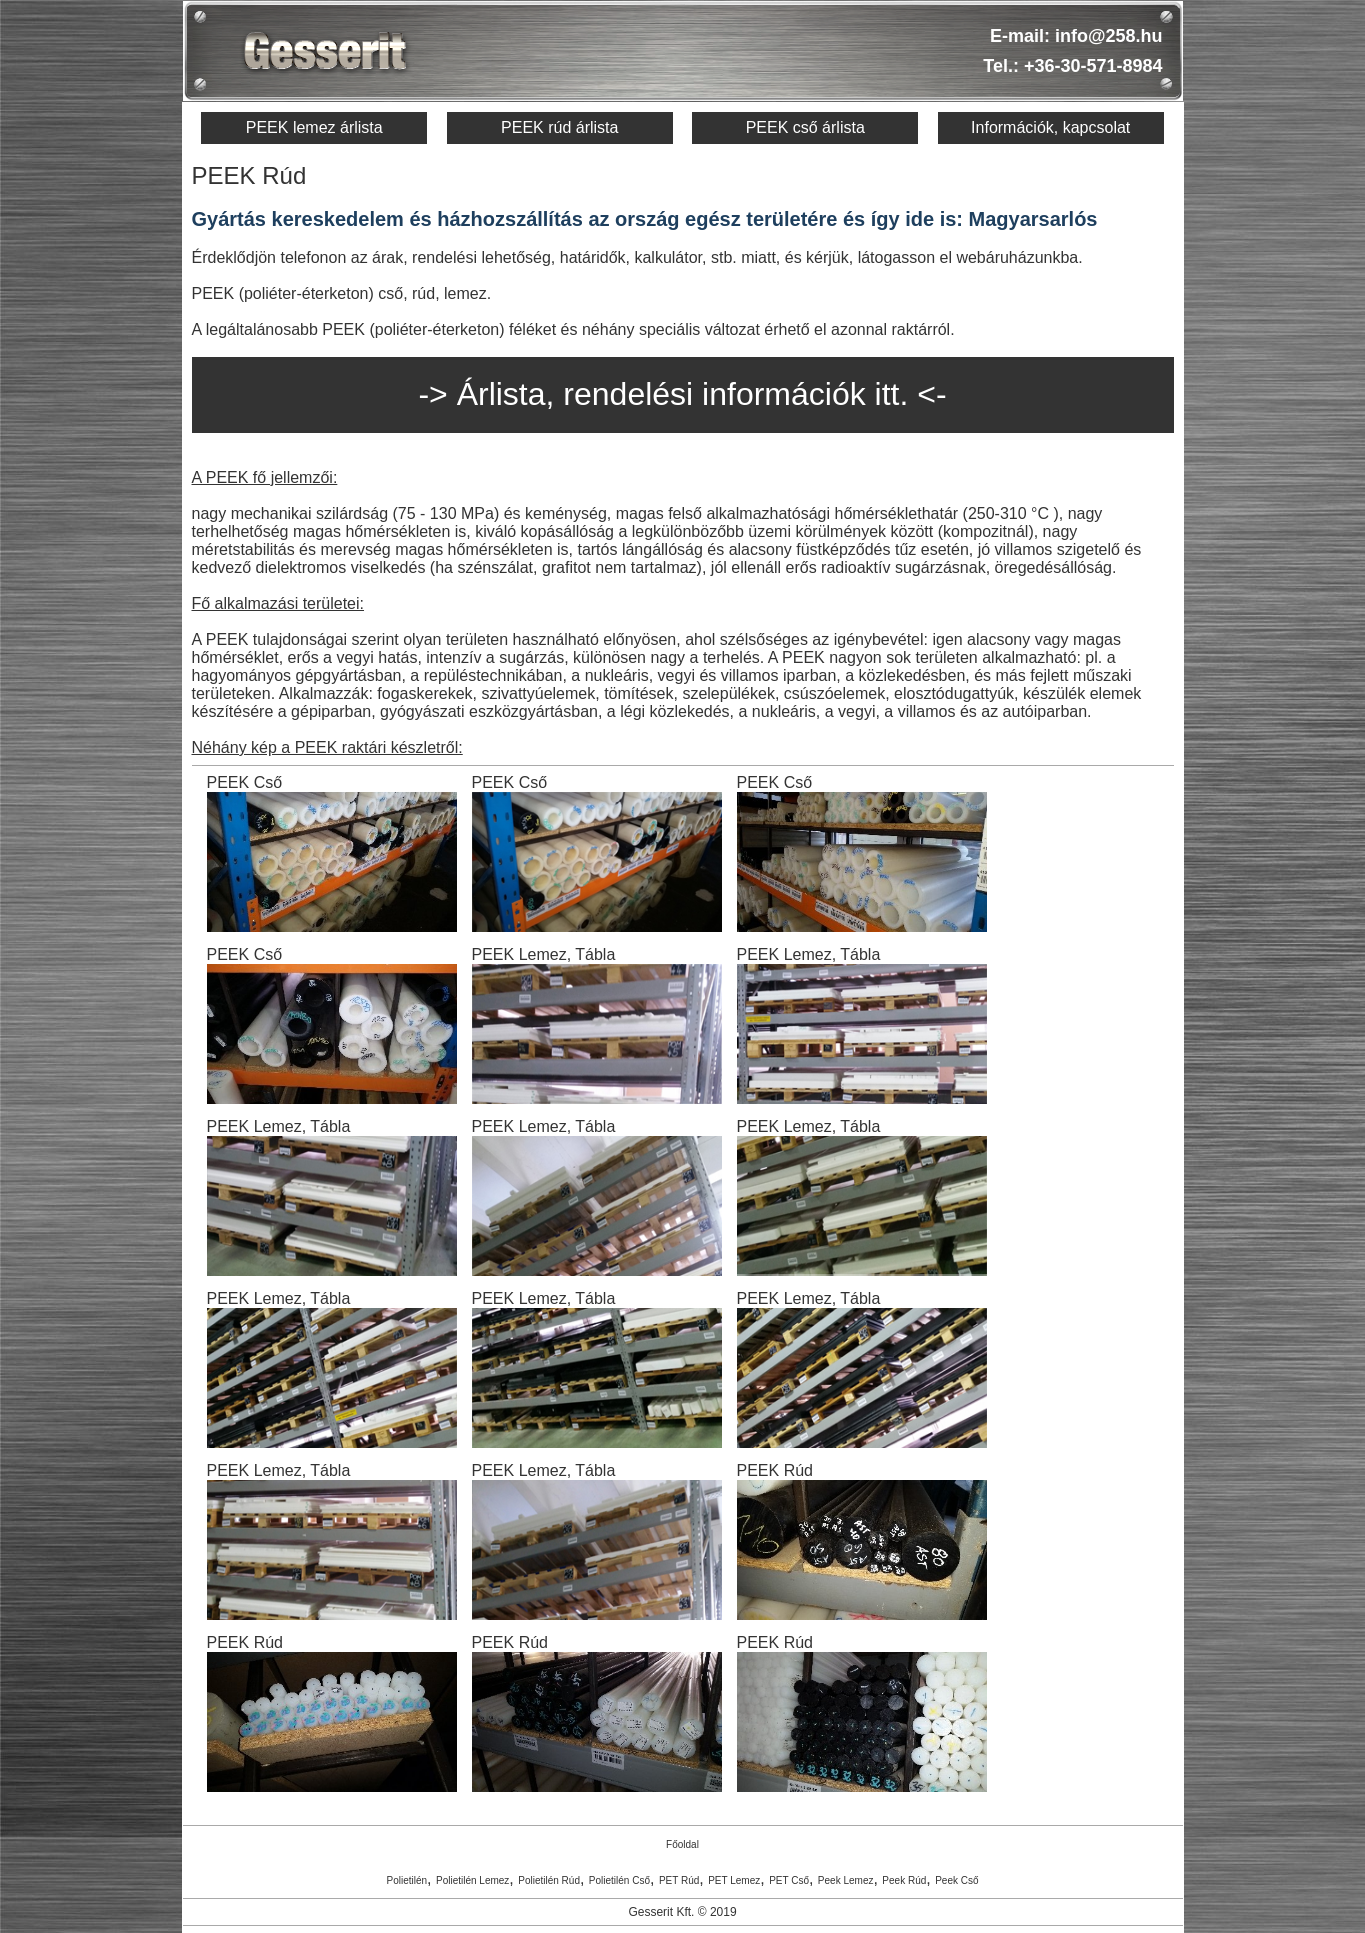 The image size is (1365, 1933). What do you see at coordinates (549, 1880) in the screenshot?
I see `Polietilén Rúd` at bounding box center [549, 1880].